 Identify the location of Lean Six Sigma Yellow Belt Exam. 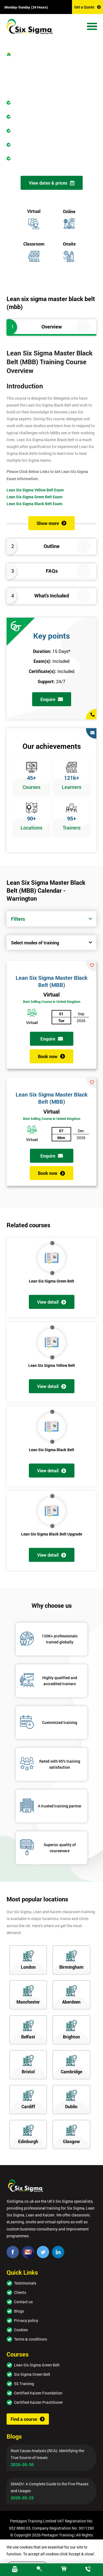
(35, 490).